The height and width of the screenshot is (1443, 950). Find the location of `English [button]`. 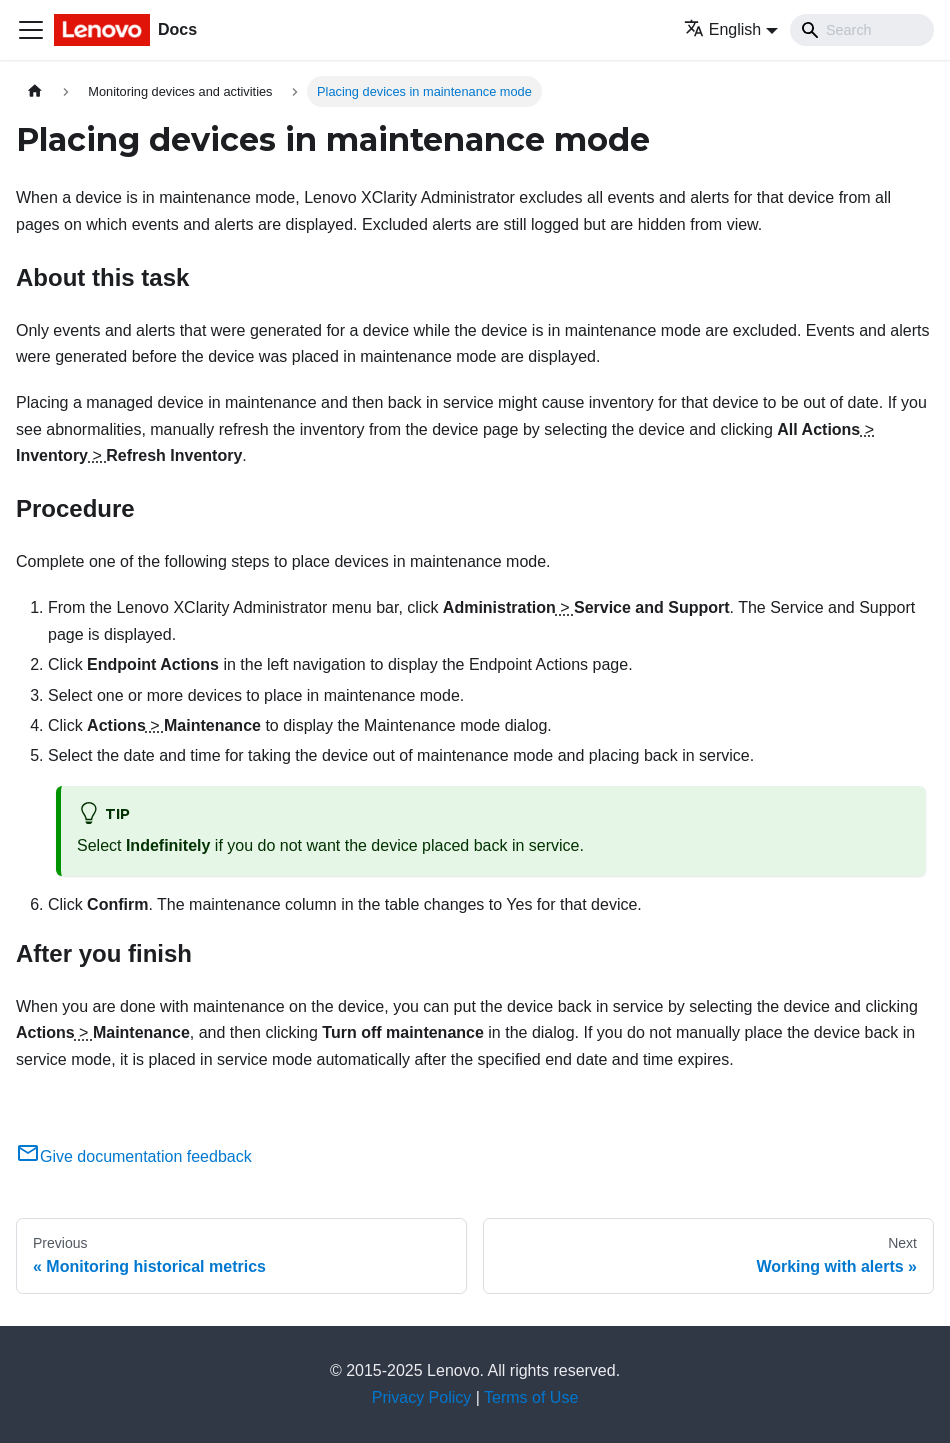

English [button] is located at coordinates (722, 29).